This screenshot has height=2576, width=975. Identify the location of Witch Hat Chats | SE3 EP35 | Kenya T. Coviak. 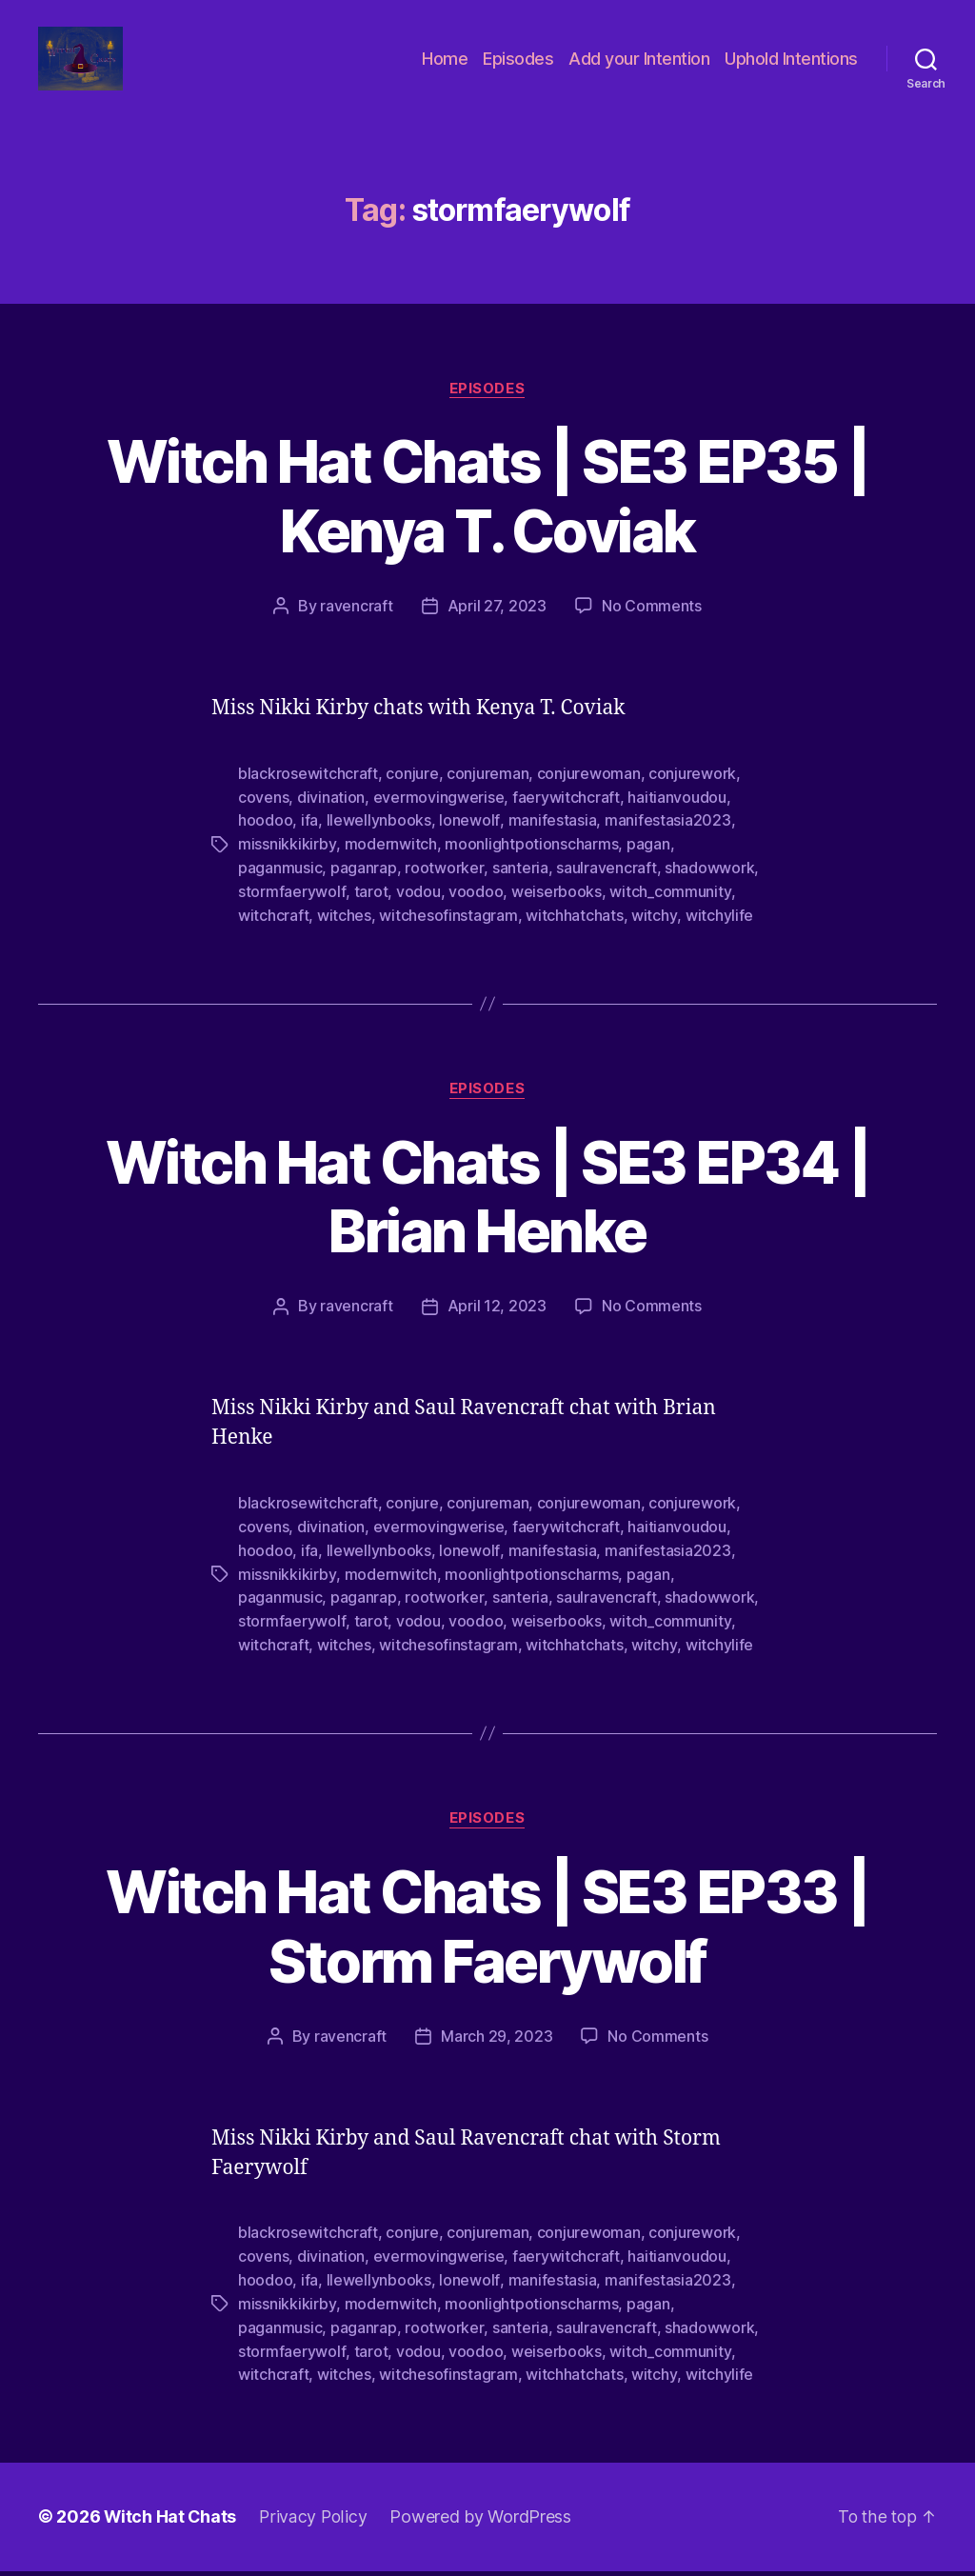
(487, 518).